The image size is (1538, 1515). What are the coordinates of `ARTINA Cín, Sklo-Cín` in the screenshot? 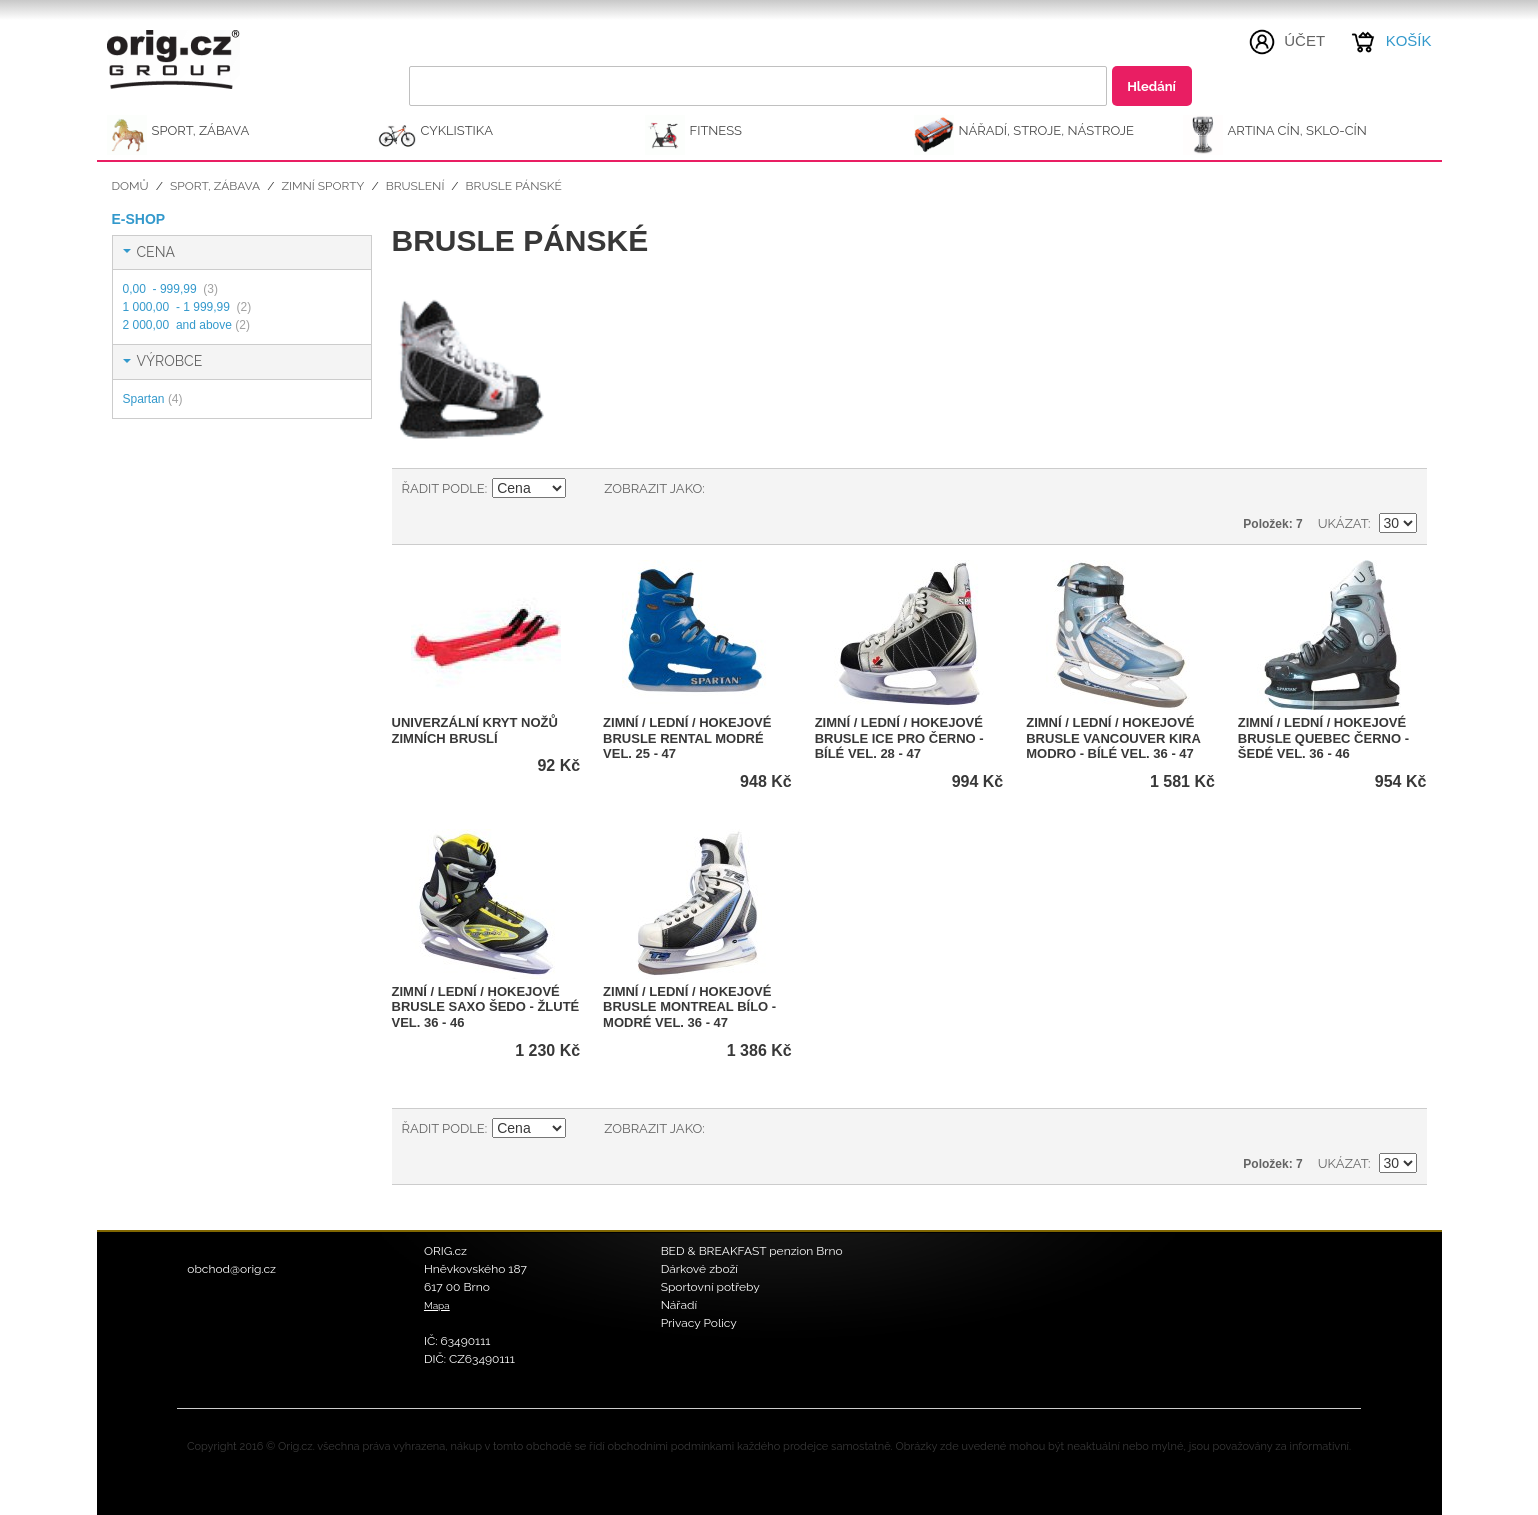 It's located at (1297, 130).